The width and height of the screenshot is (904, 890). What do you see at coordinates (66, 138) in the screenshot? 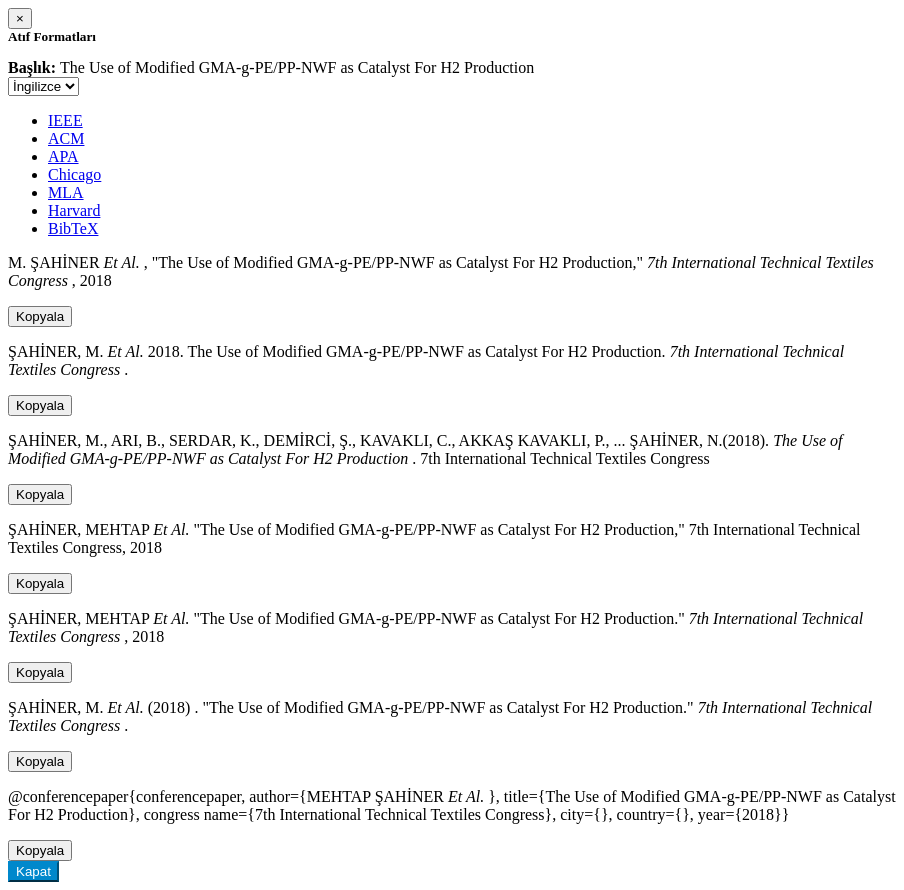
I see `ACM` at bounding box center [66, 138].